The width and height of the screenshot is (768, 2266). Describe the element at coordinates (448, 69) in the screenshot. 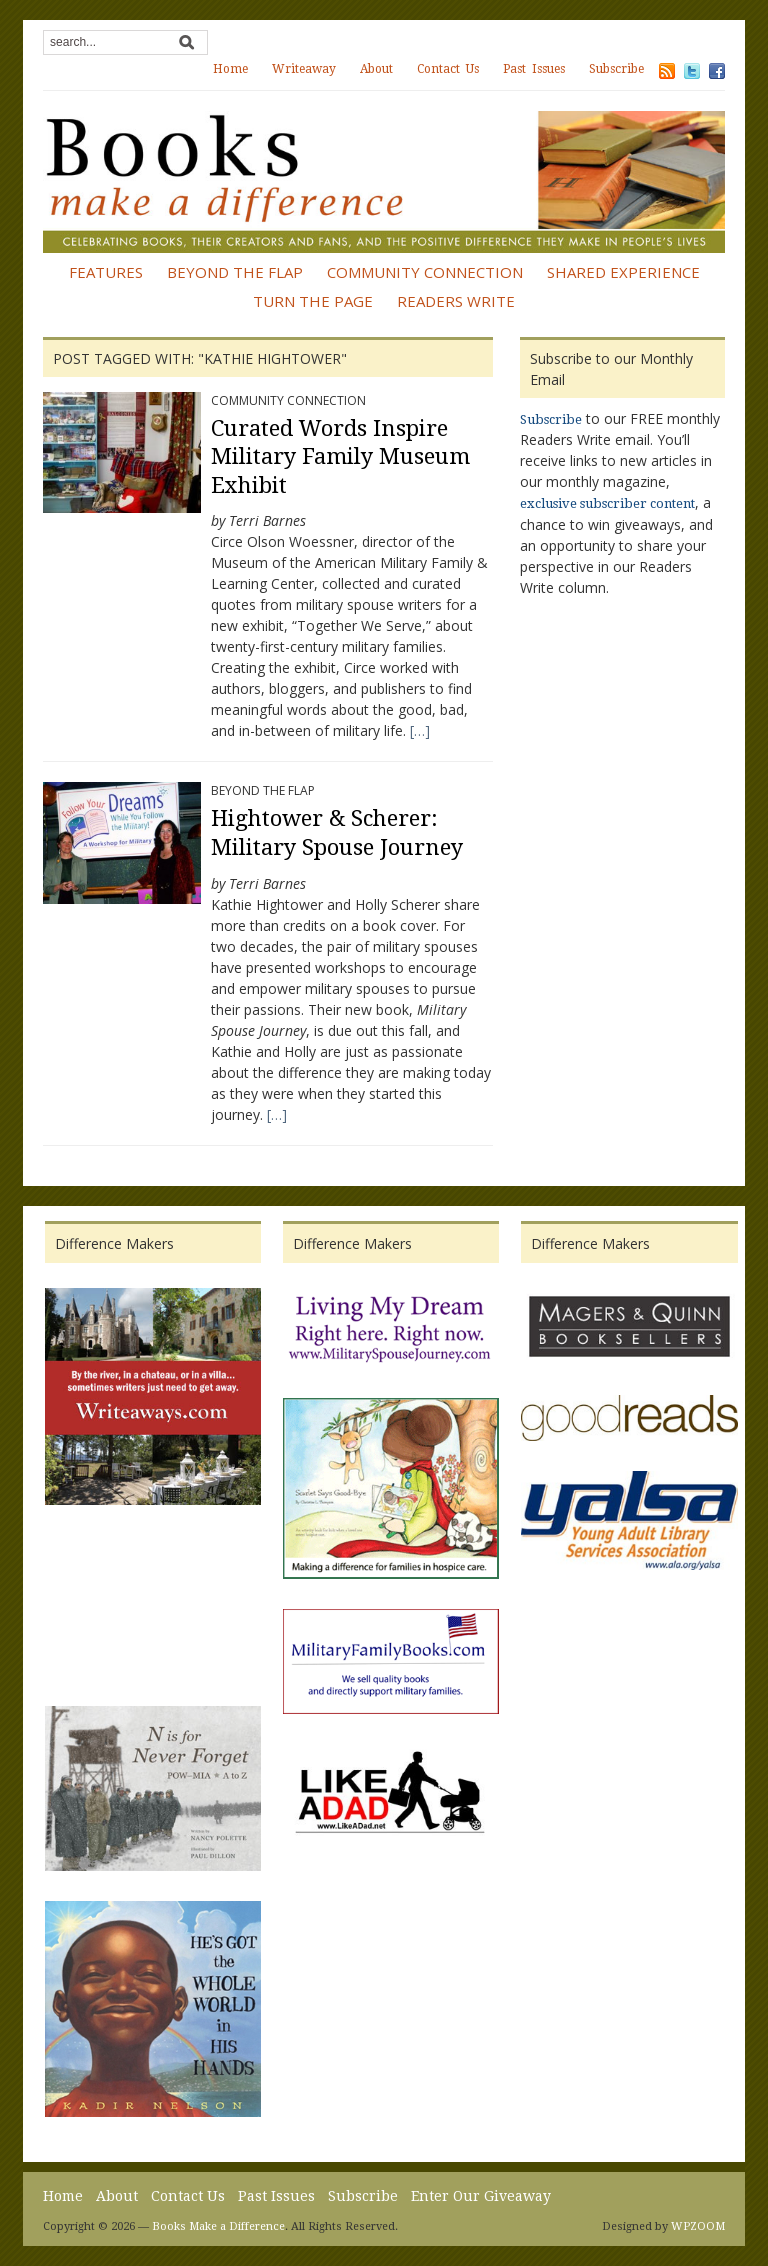

I see `Contact Us` at that location.